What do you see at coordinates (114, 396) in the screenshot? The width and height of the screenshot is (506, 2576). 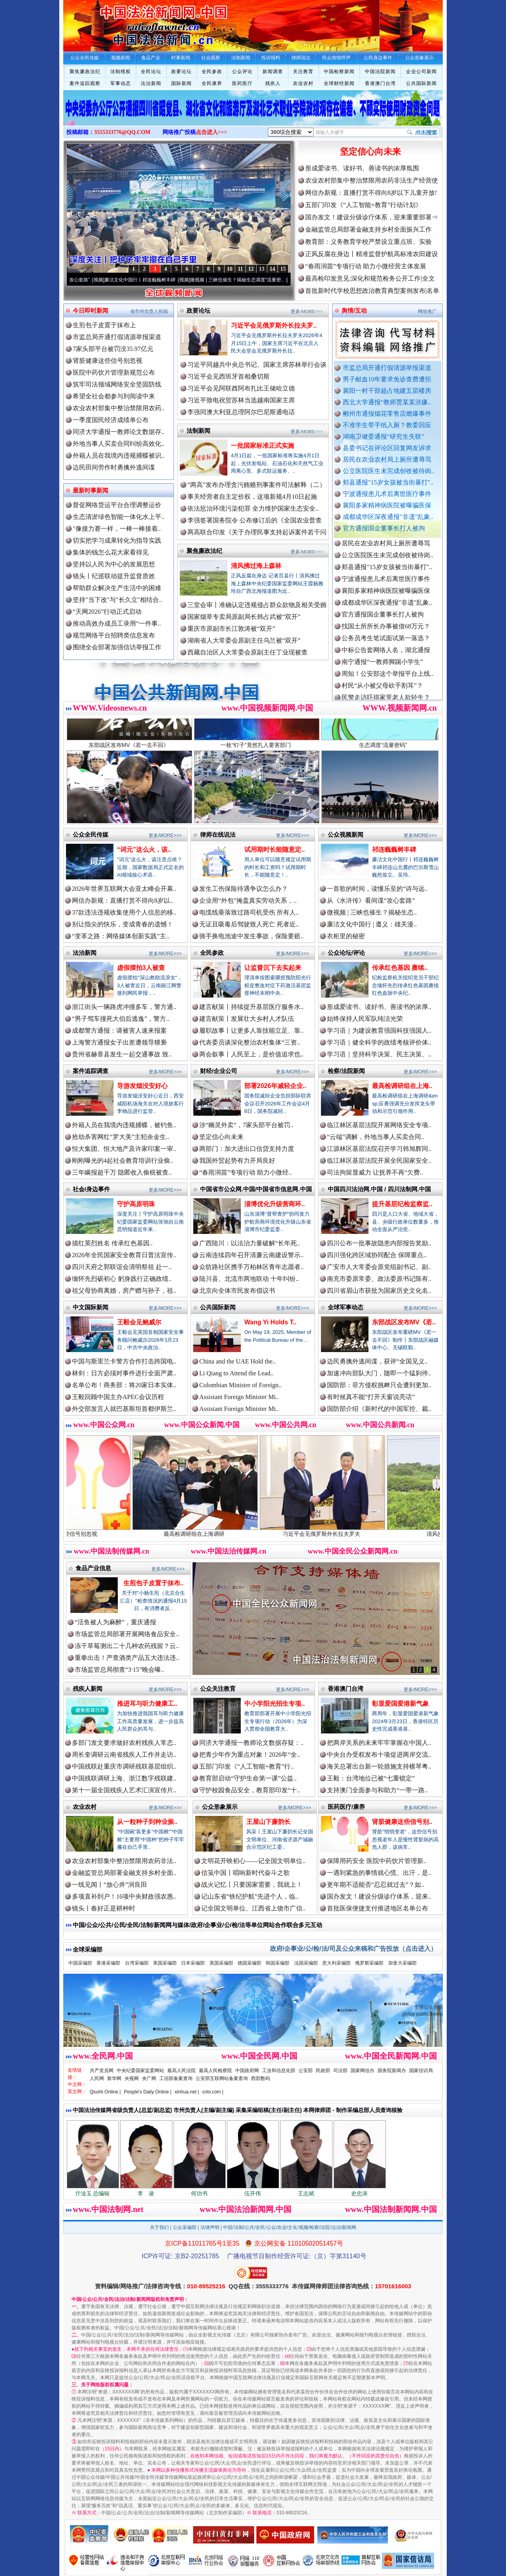 I see `希望全社会都参与到阅读中来` at bounding box center [114, 396].